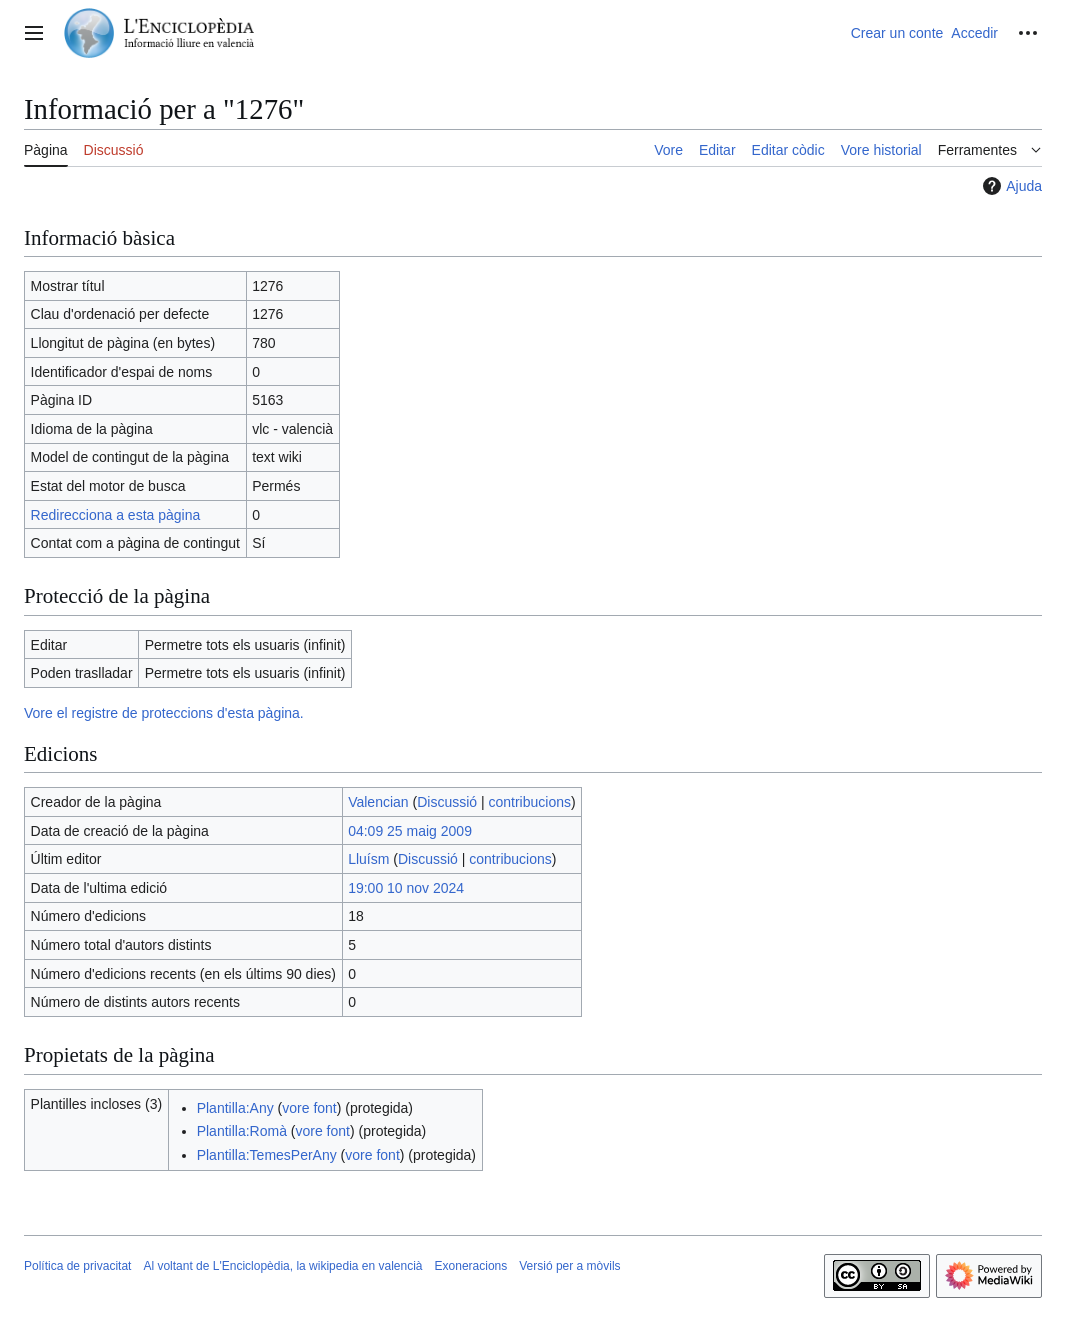  Describe the element at coordinates (447, 802) in the screenshot. I see `Discussió` at that location.